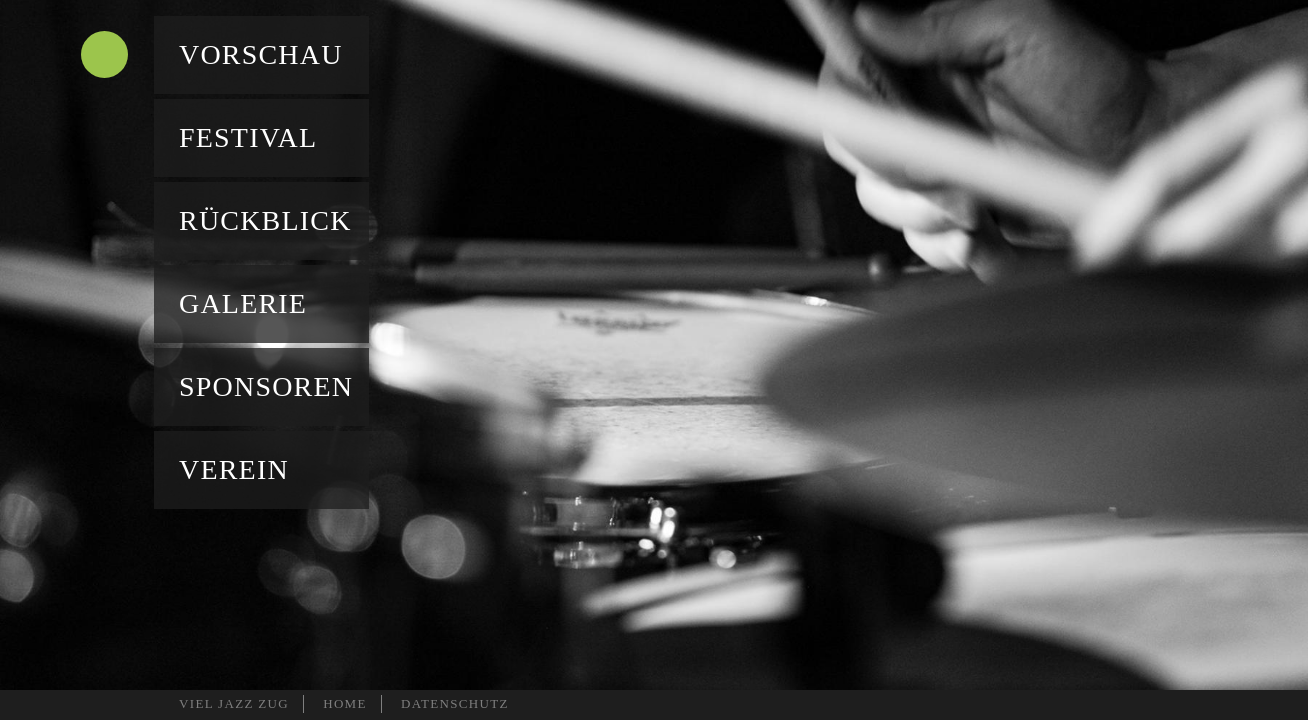 The height and width of the screenshot is (720, 1308). I want to click on Festival, so click(248, 137).